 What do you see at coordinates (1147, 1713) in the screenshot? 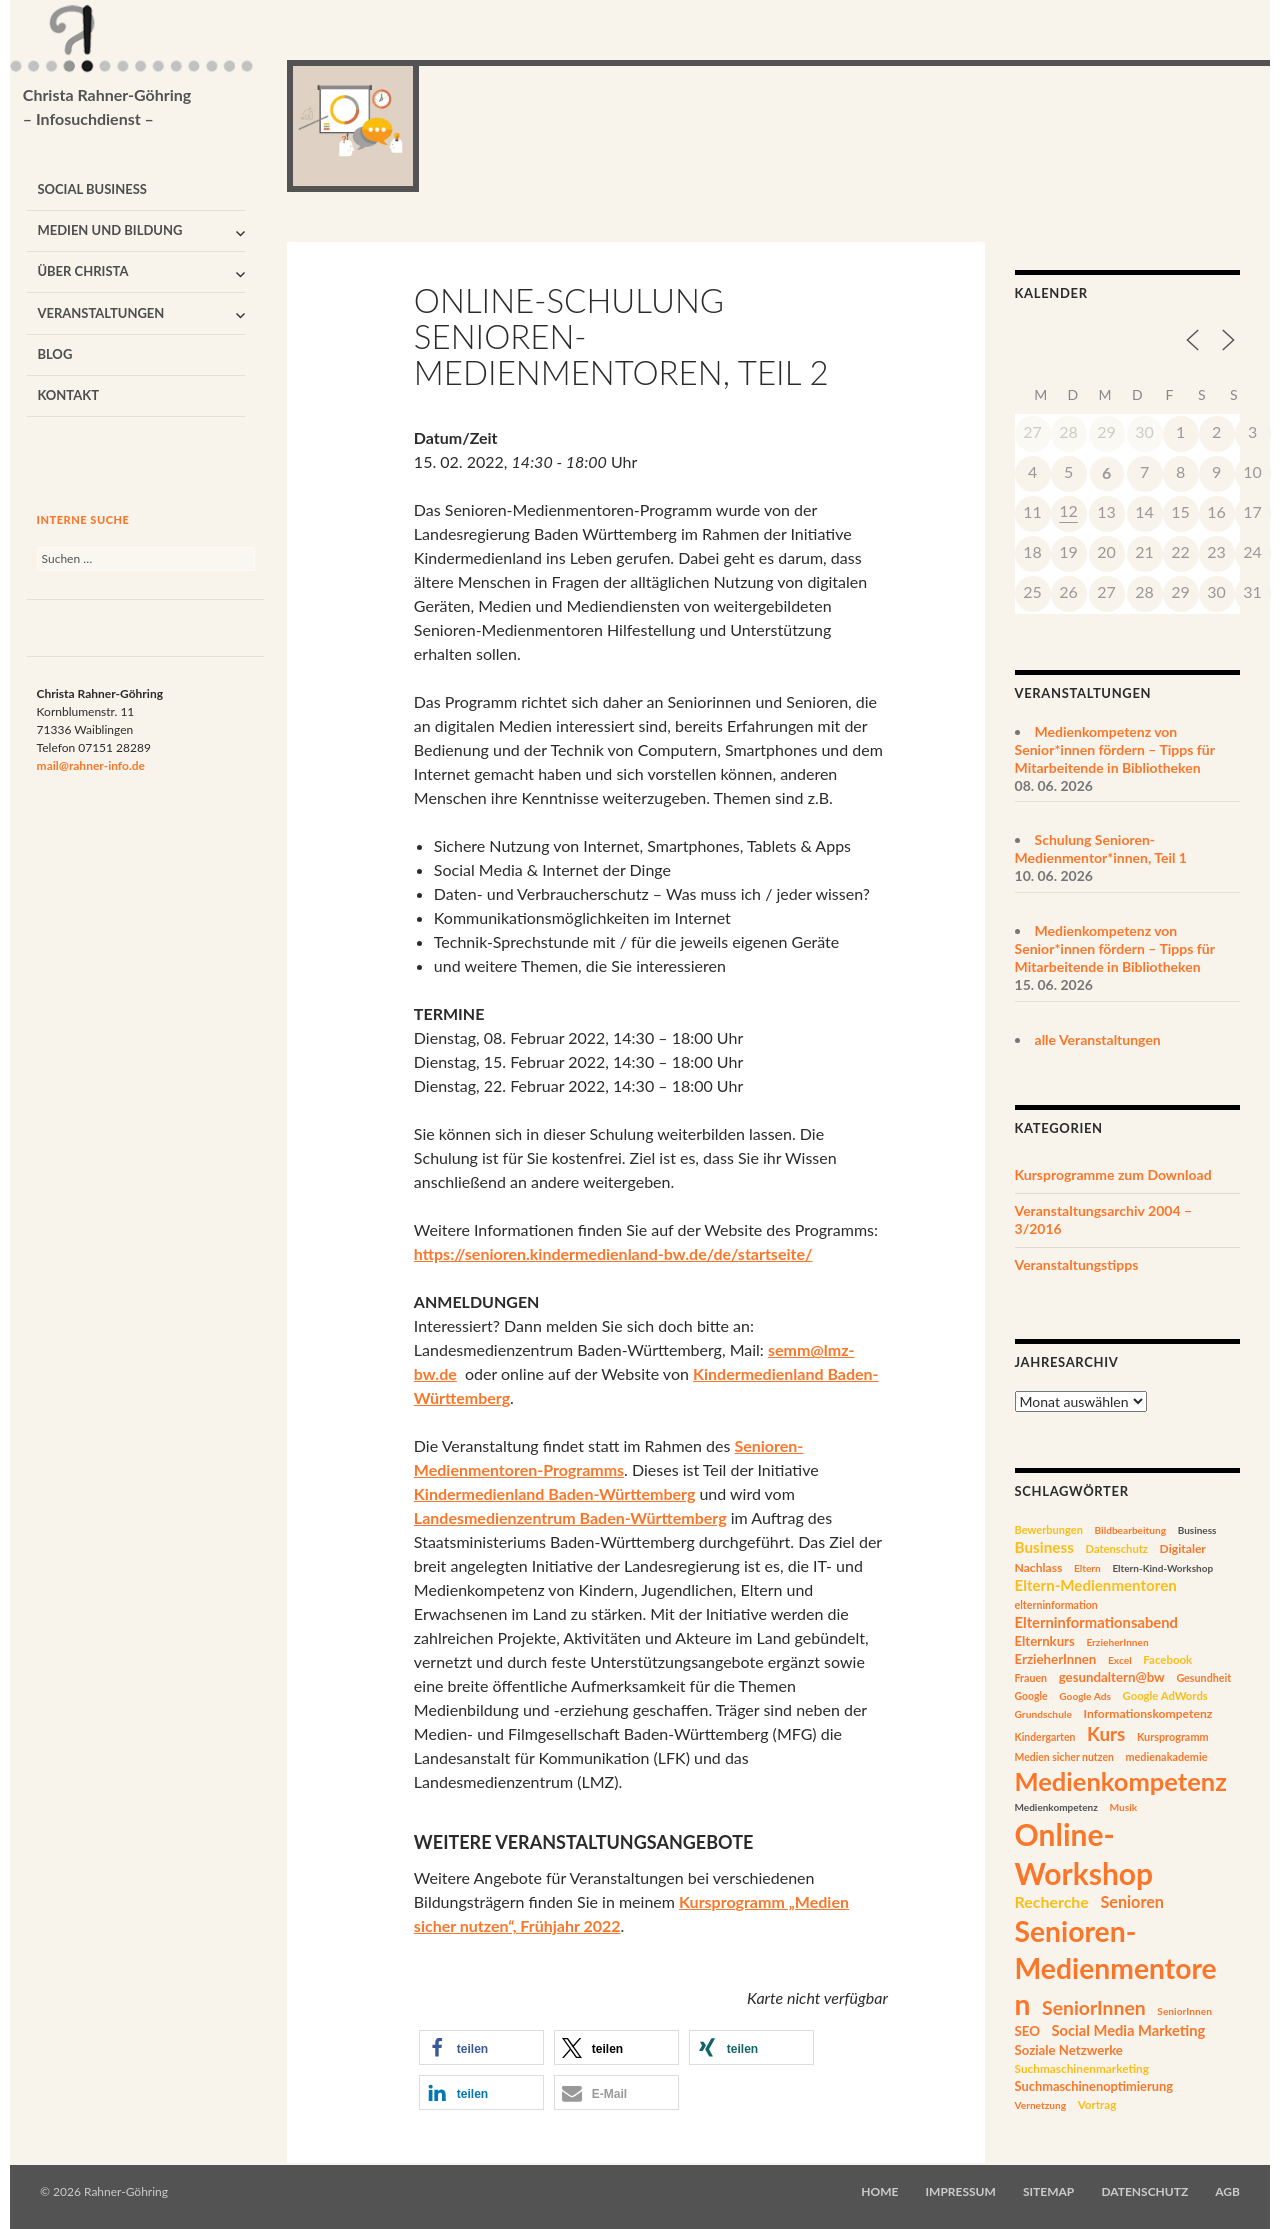
I see `Informationskompetenz` at bounding box center [1147, 1713].